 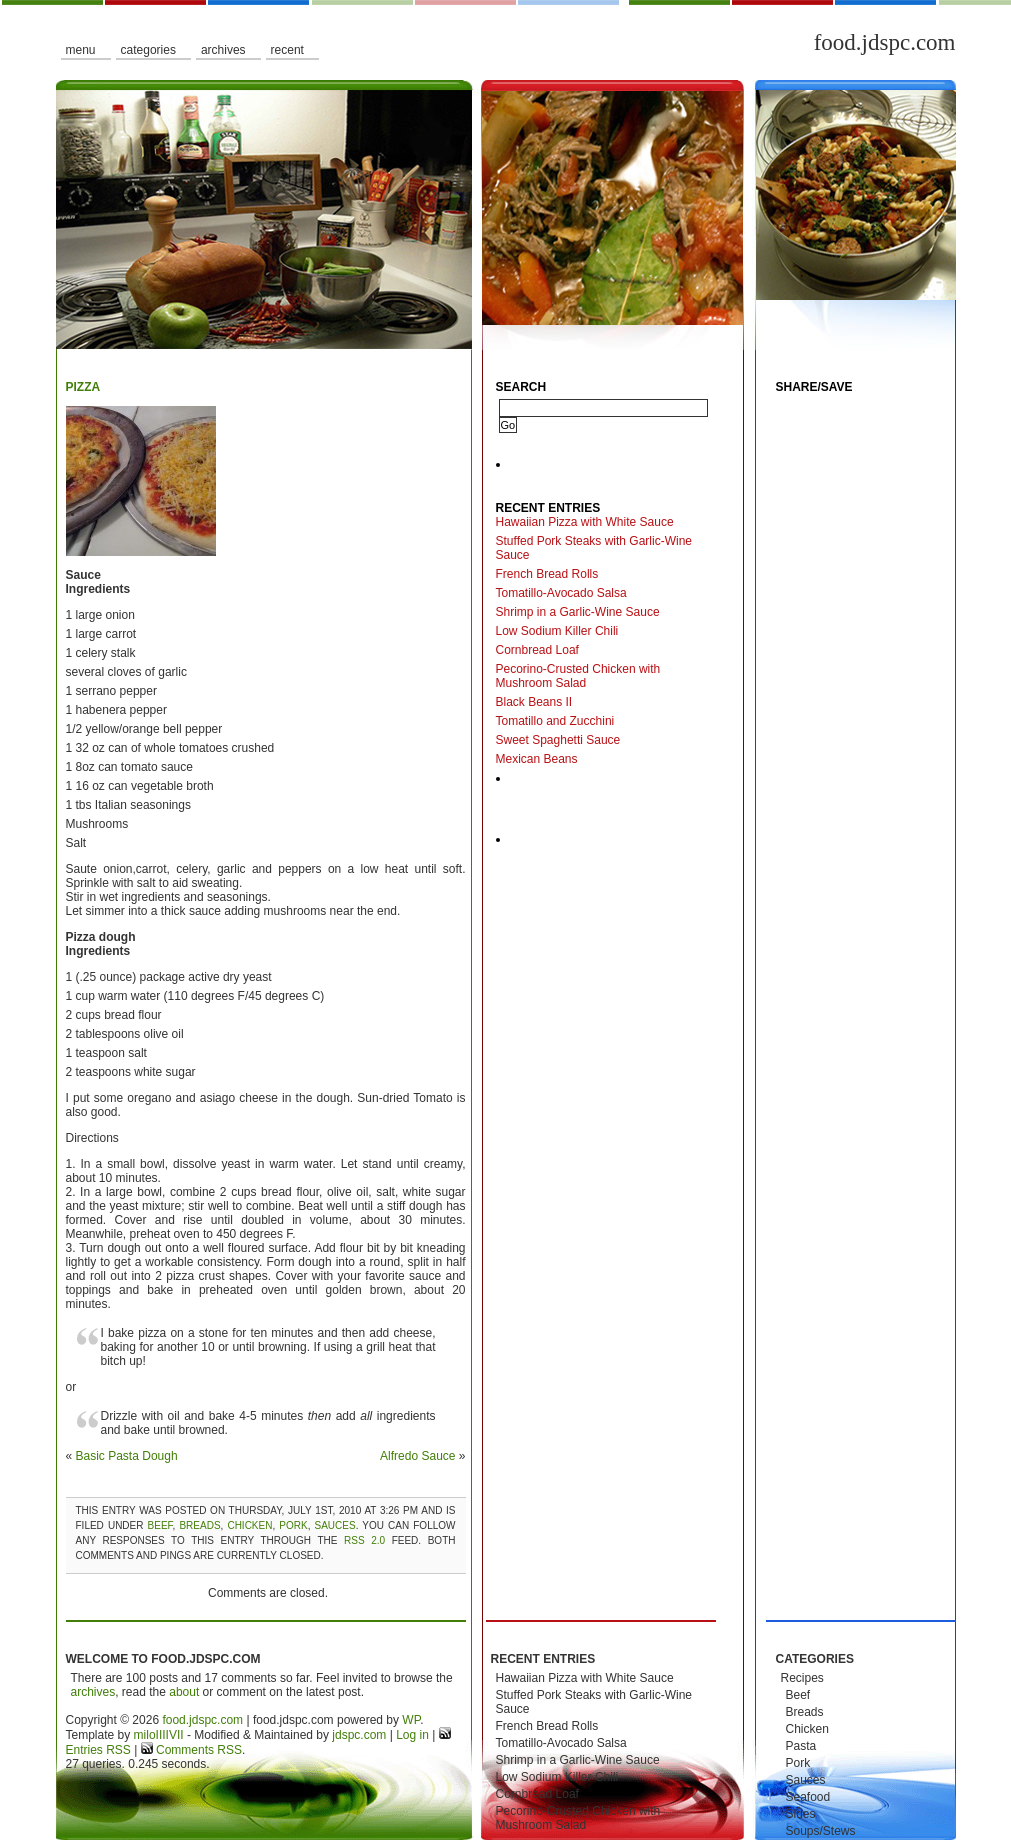 I want to click on WP, so click(x=411, y=1720).